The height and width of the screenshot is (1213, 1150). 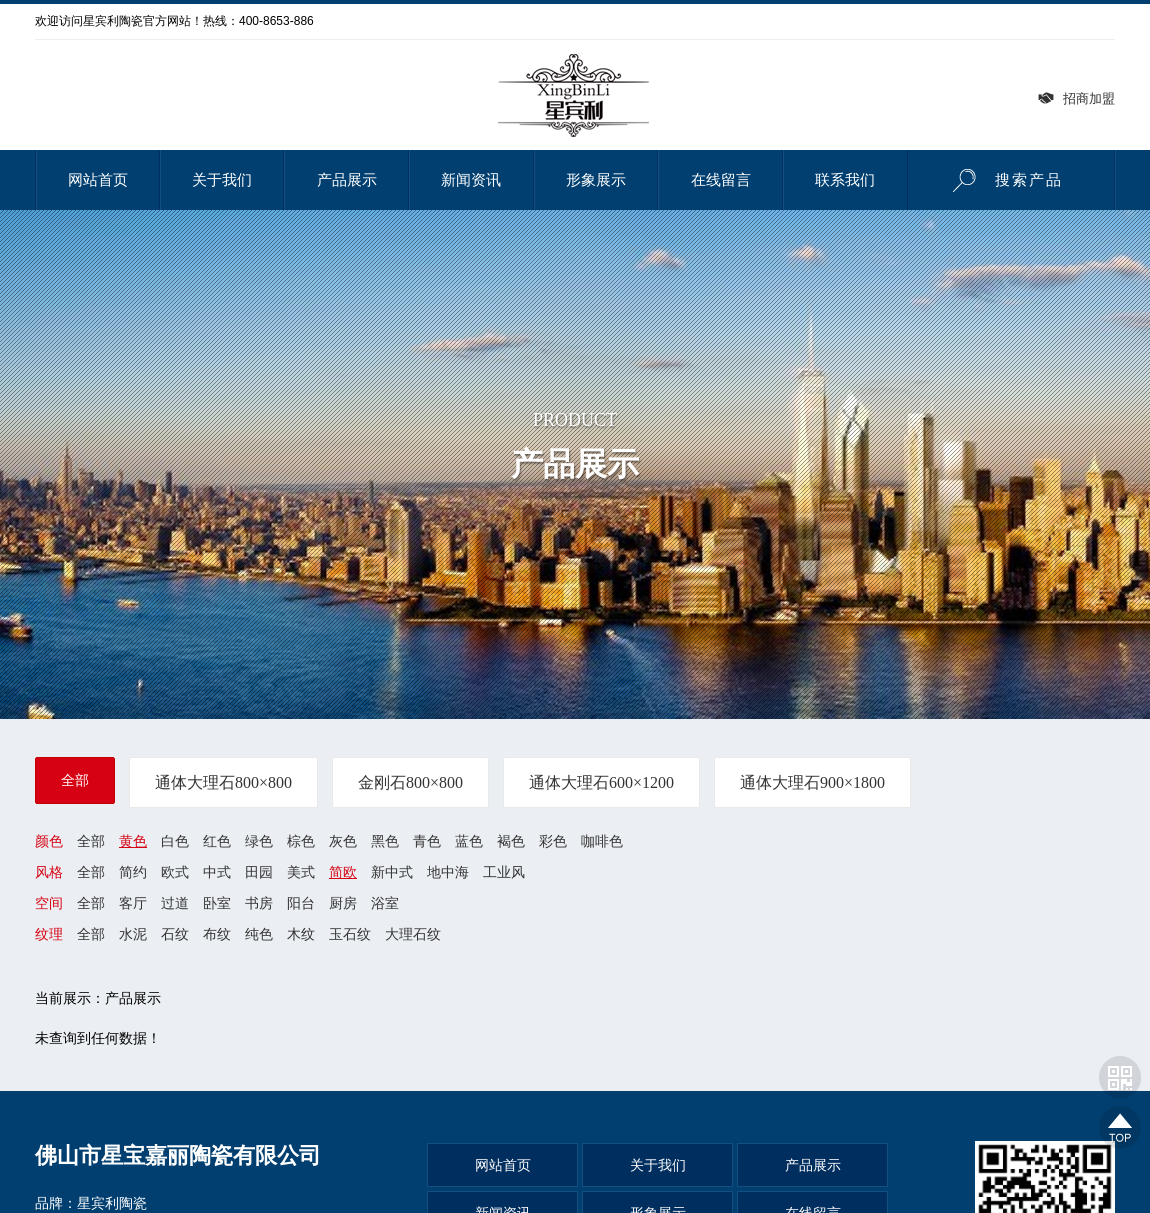 I want to click on 通体大理石900×1800, so click(x=812, y=782).